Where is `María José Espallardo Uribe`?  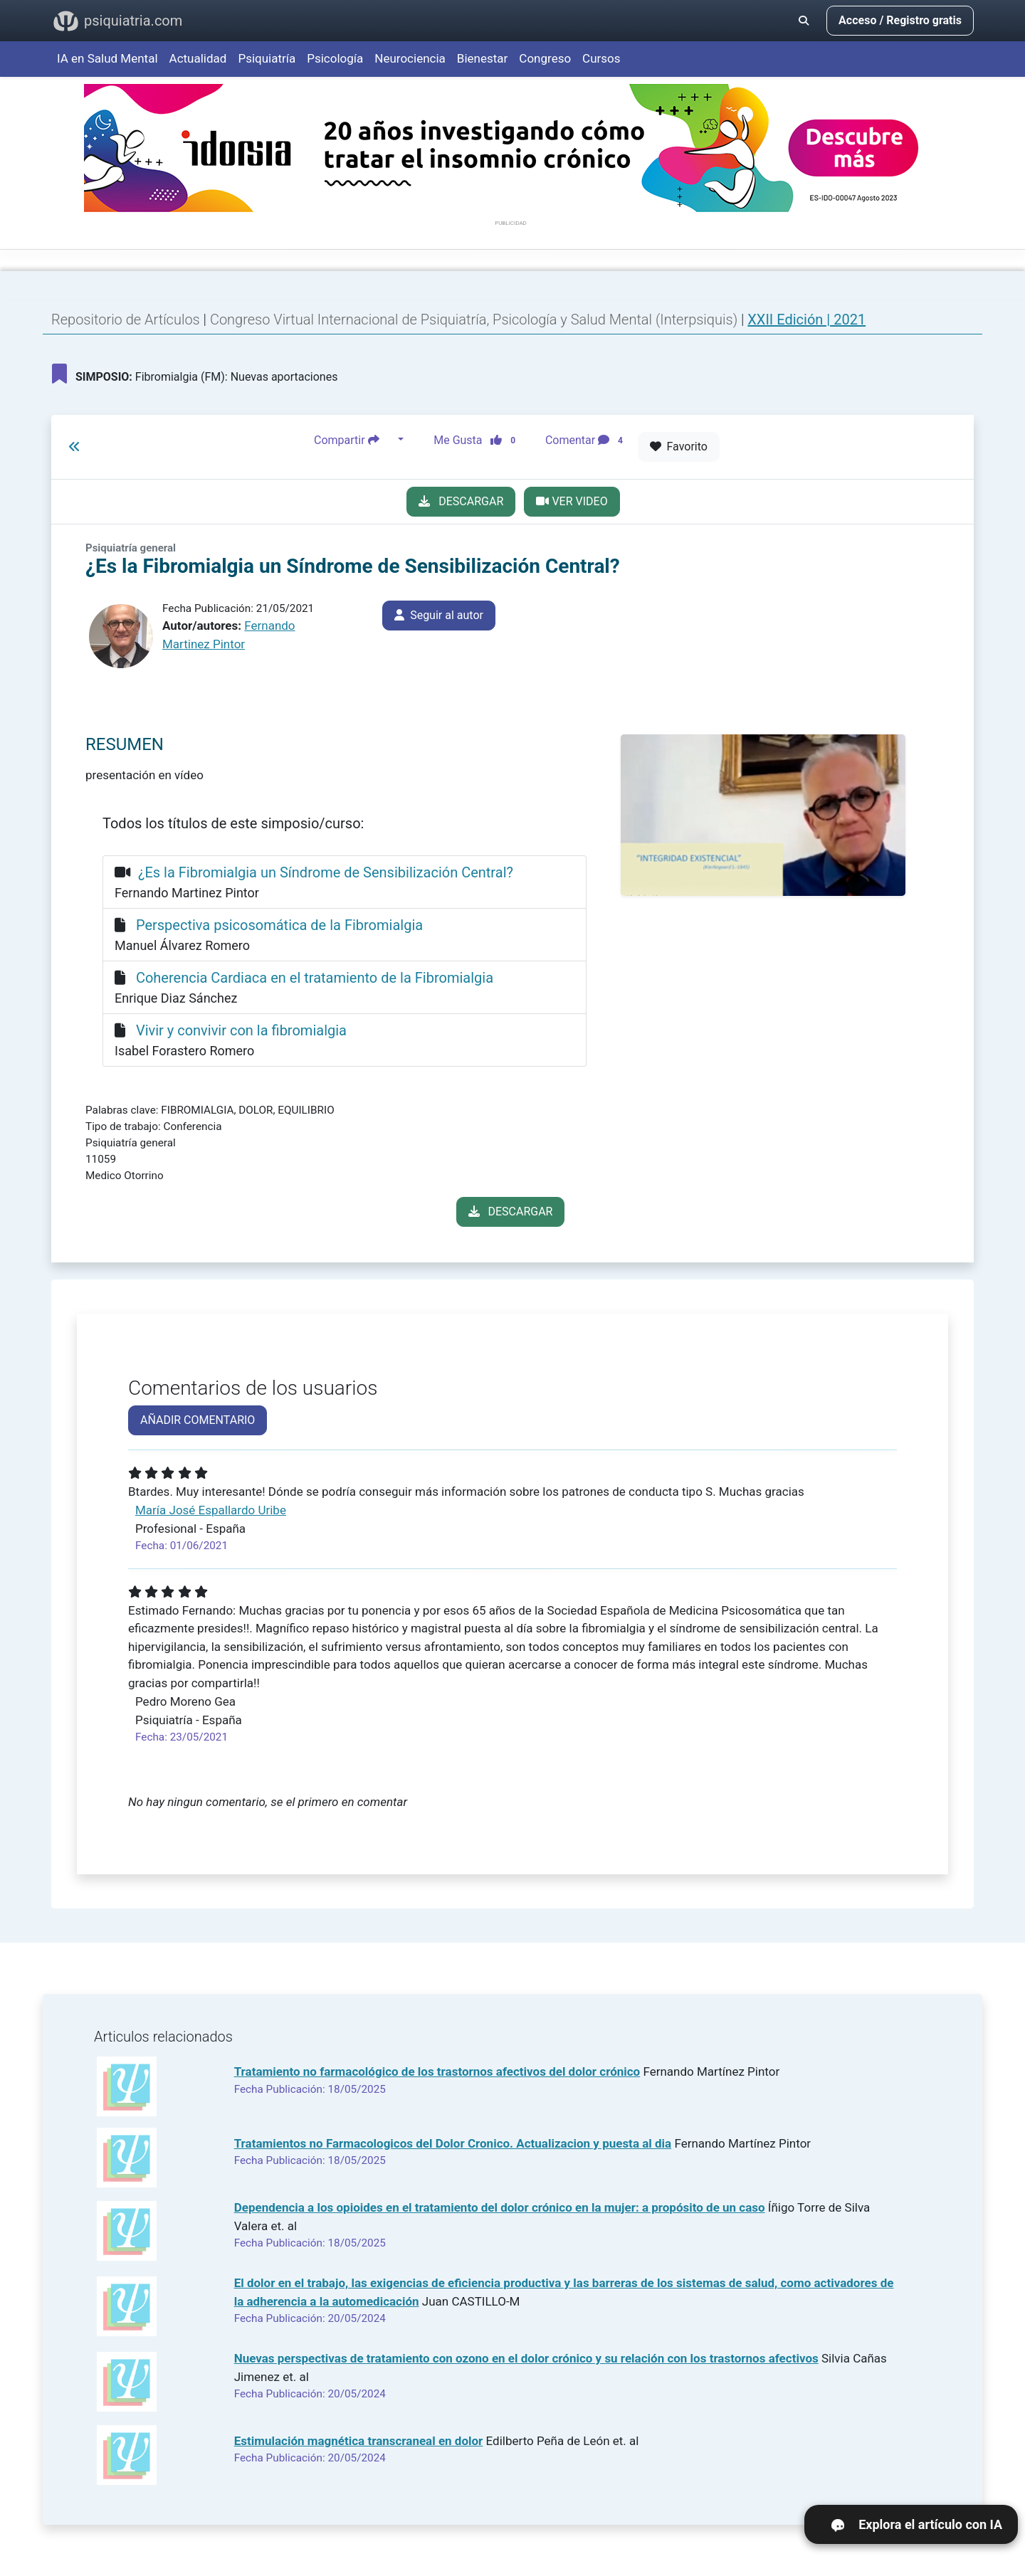 María José Espallardo Uribe is located at coordinates (210, 1510).